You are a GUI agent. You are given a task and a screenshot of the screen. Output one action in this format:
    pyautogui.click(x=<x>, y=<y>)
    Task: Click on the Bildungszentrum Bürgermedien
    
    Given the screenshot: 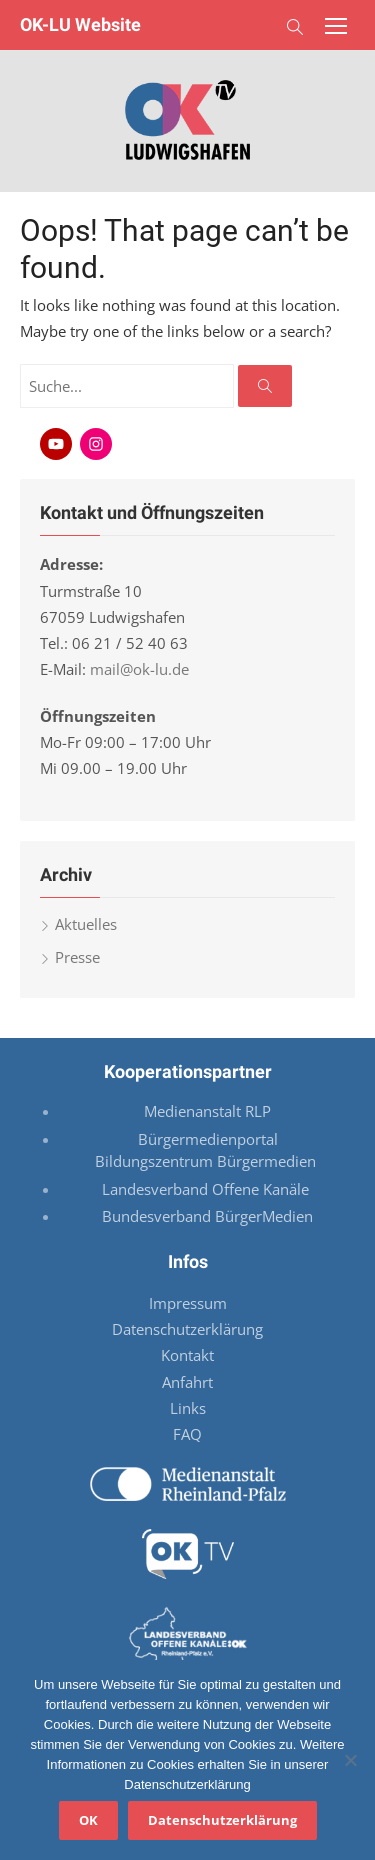 What is the action you would take?
    pyautogui.click(x=207, y=1161)
    